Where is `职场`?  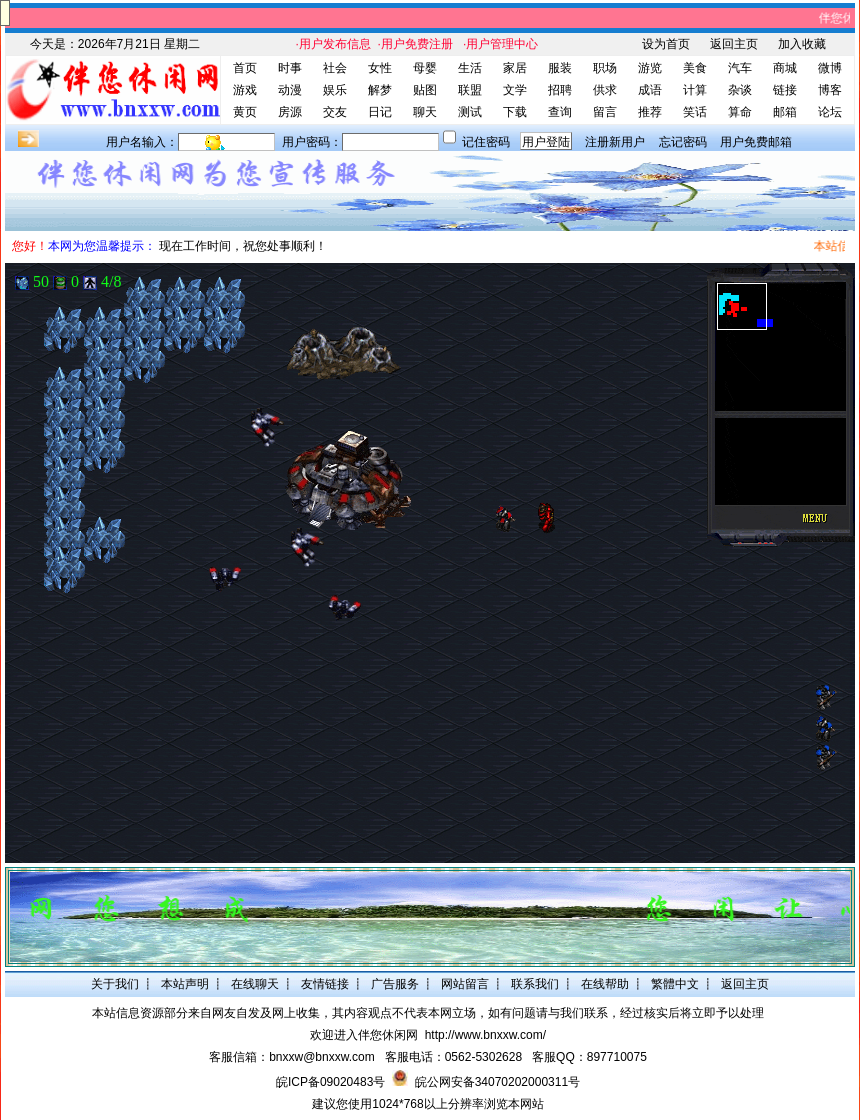 职场 is located at coordinates (605, 68).